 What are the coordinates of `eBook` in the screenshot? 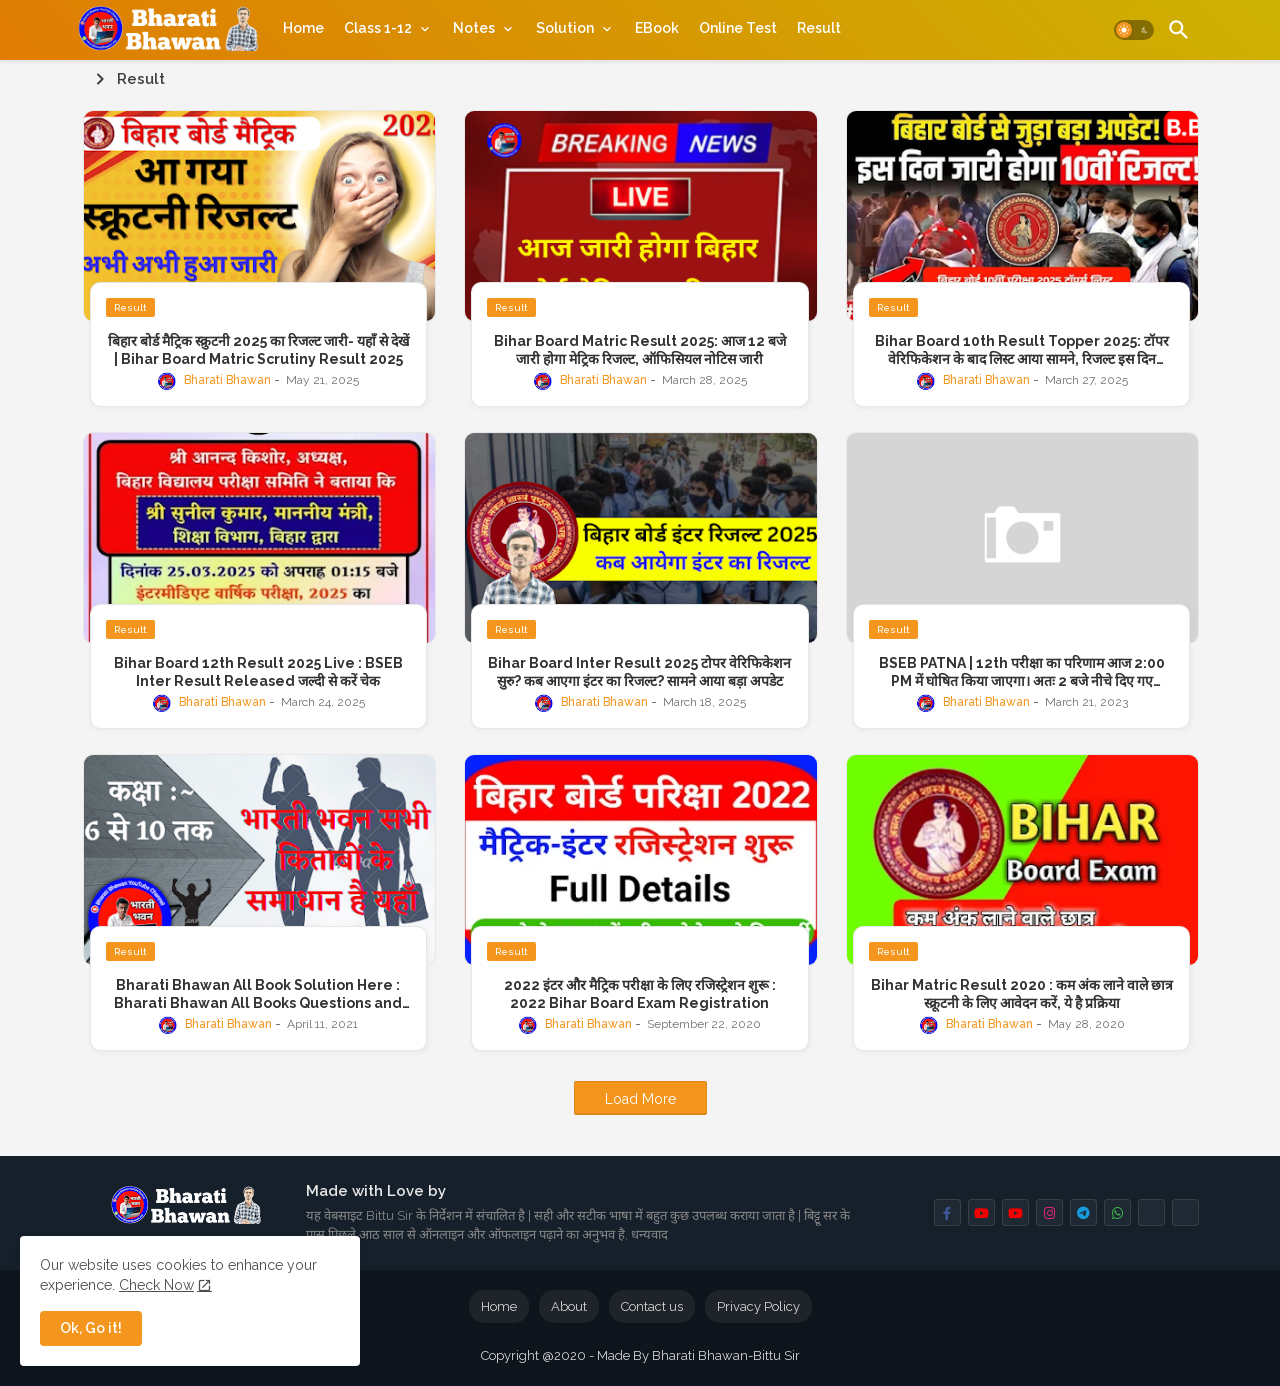 It's located at (657, 28).